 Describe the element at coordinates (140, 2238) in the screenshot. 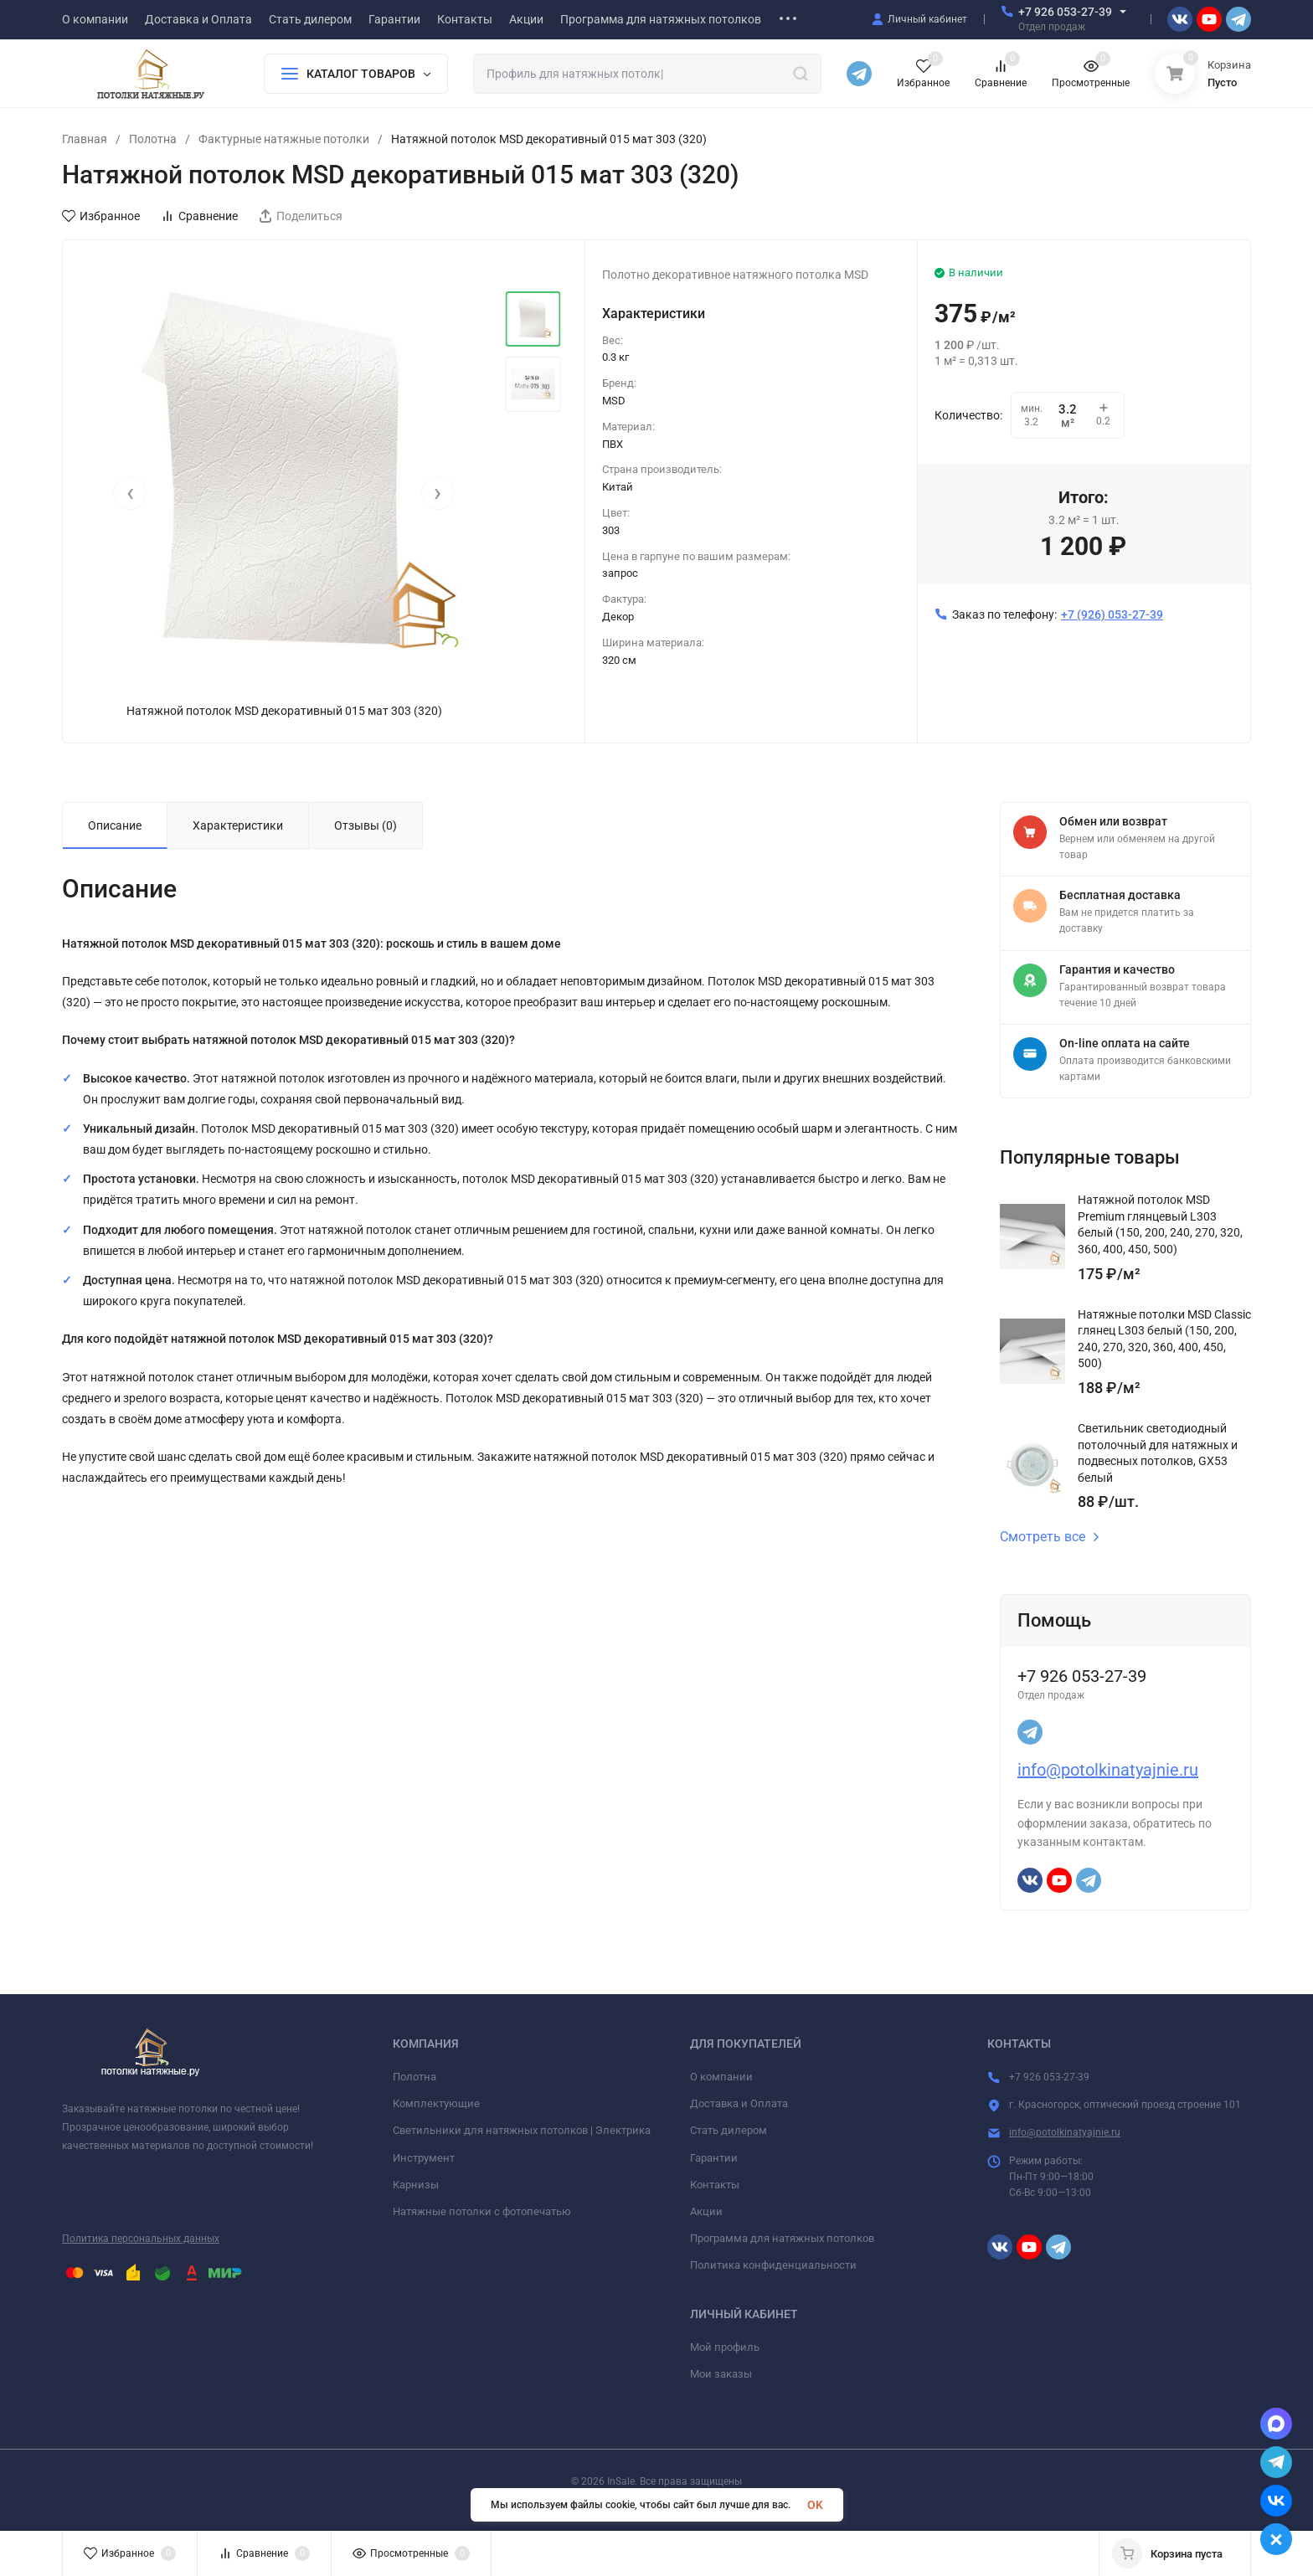

I see `Политика персональных данных` at that location.